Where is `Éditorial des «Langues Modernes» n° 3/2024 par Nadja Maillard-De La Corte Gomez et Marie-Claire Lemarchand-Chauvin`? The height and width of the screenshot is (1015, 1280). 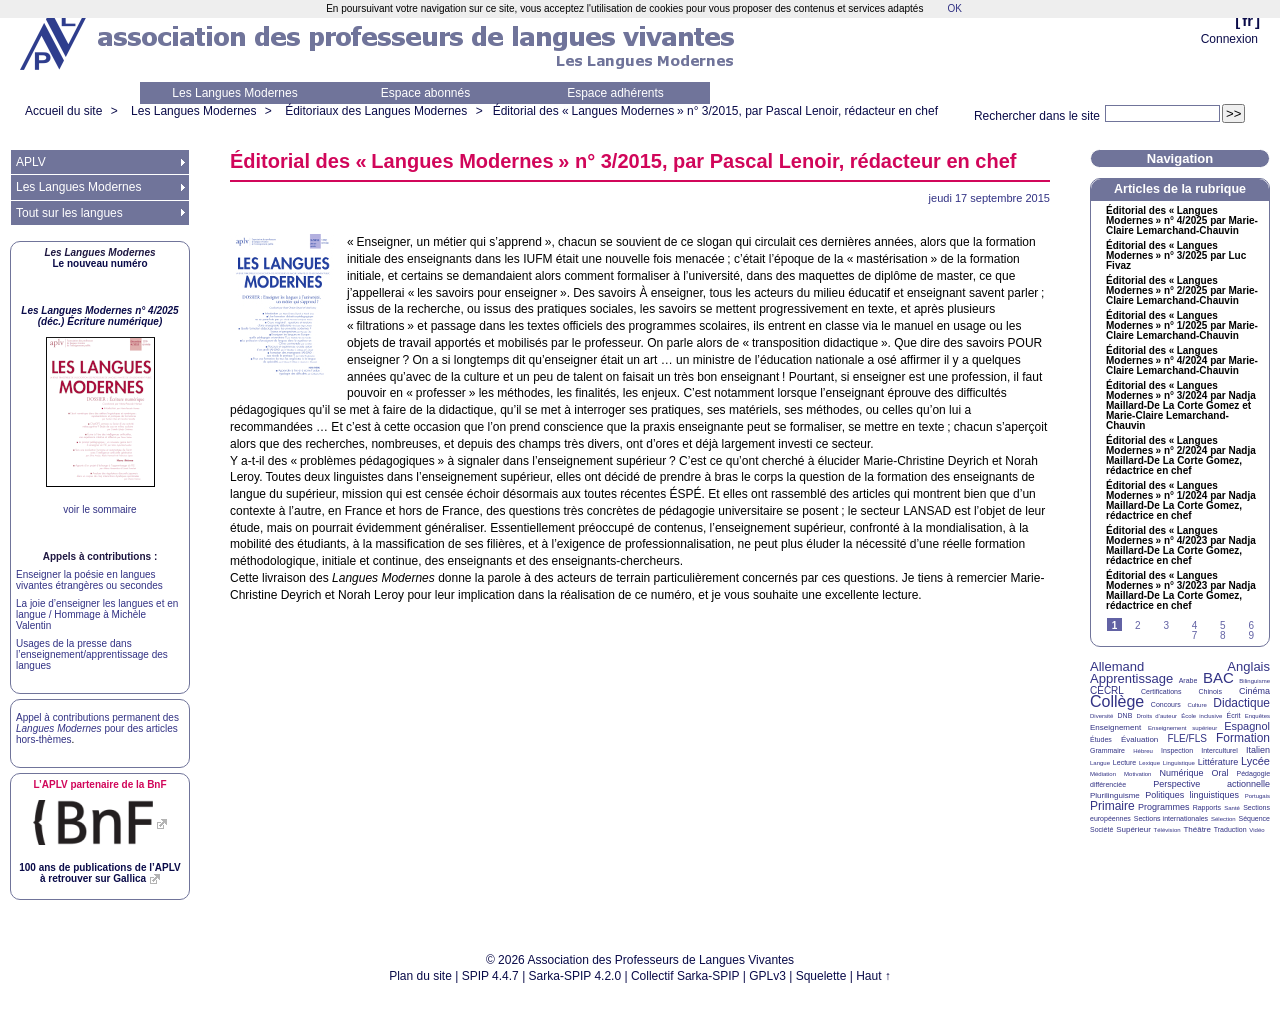 Éditorial des «Langues Modernes» n° 3/2024 par Nadja Maillard-De La Corte Gomez et Marie-Claire Lemarchand-Chauvin is located at coordinates (1181, 406).